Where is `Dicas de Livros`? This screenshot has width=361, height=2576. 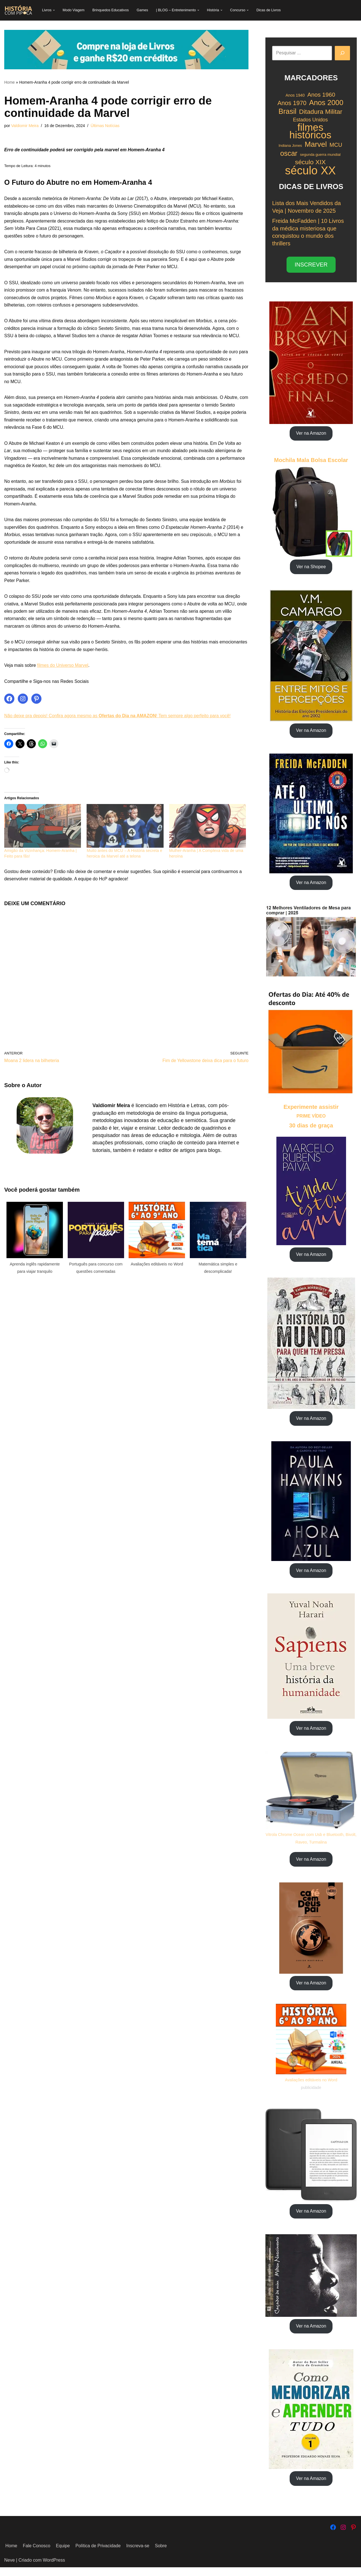 Dicas de Livros is located at coordinates (271, 10).